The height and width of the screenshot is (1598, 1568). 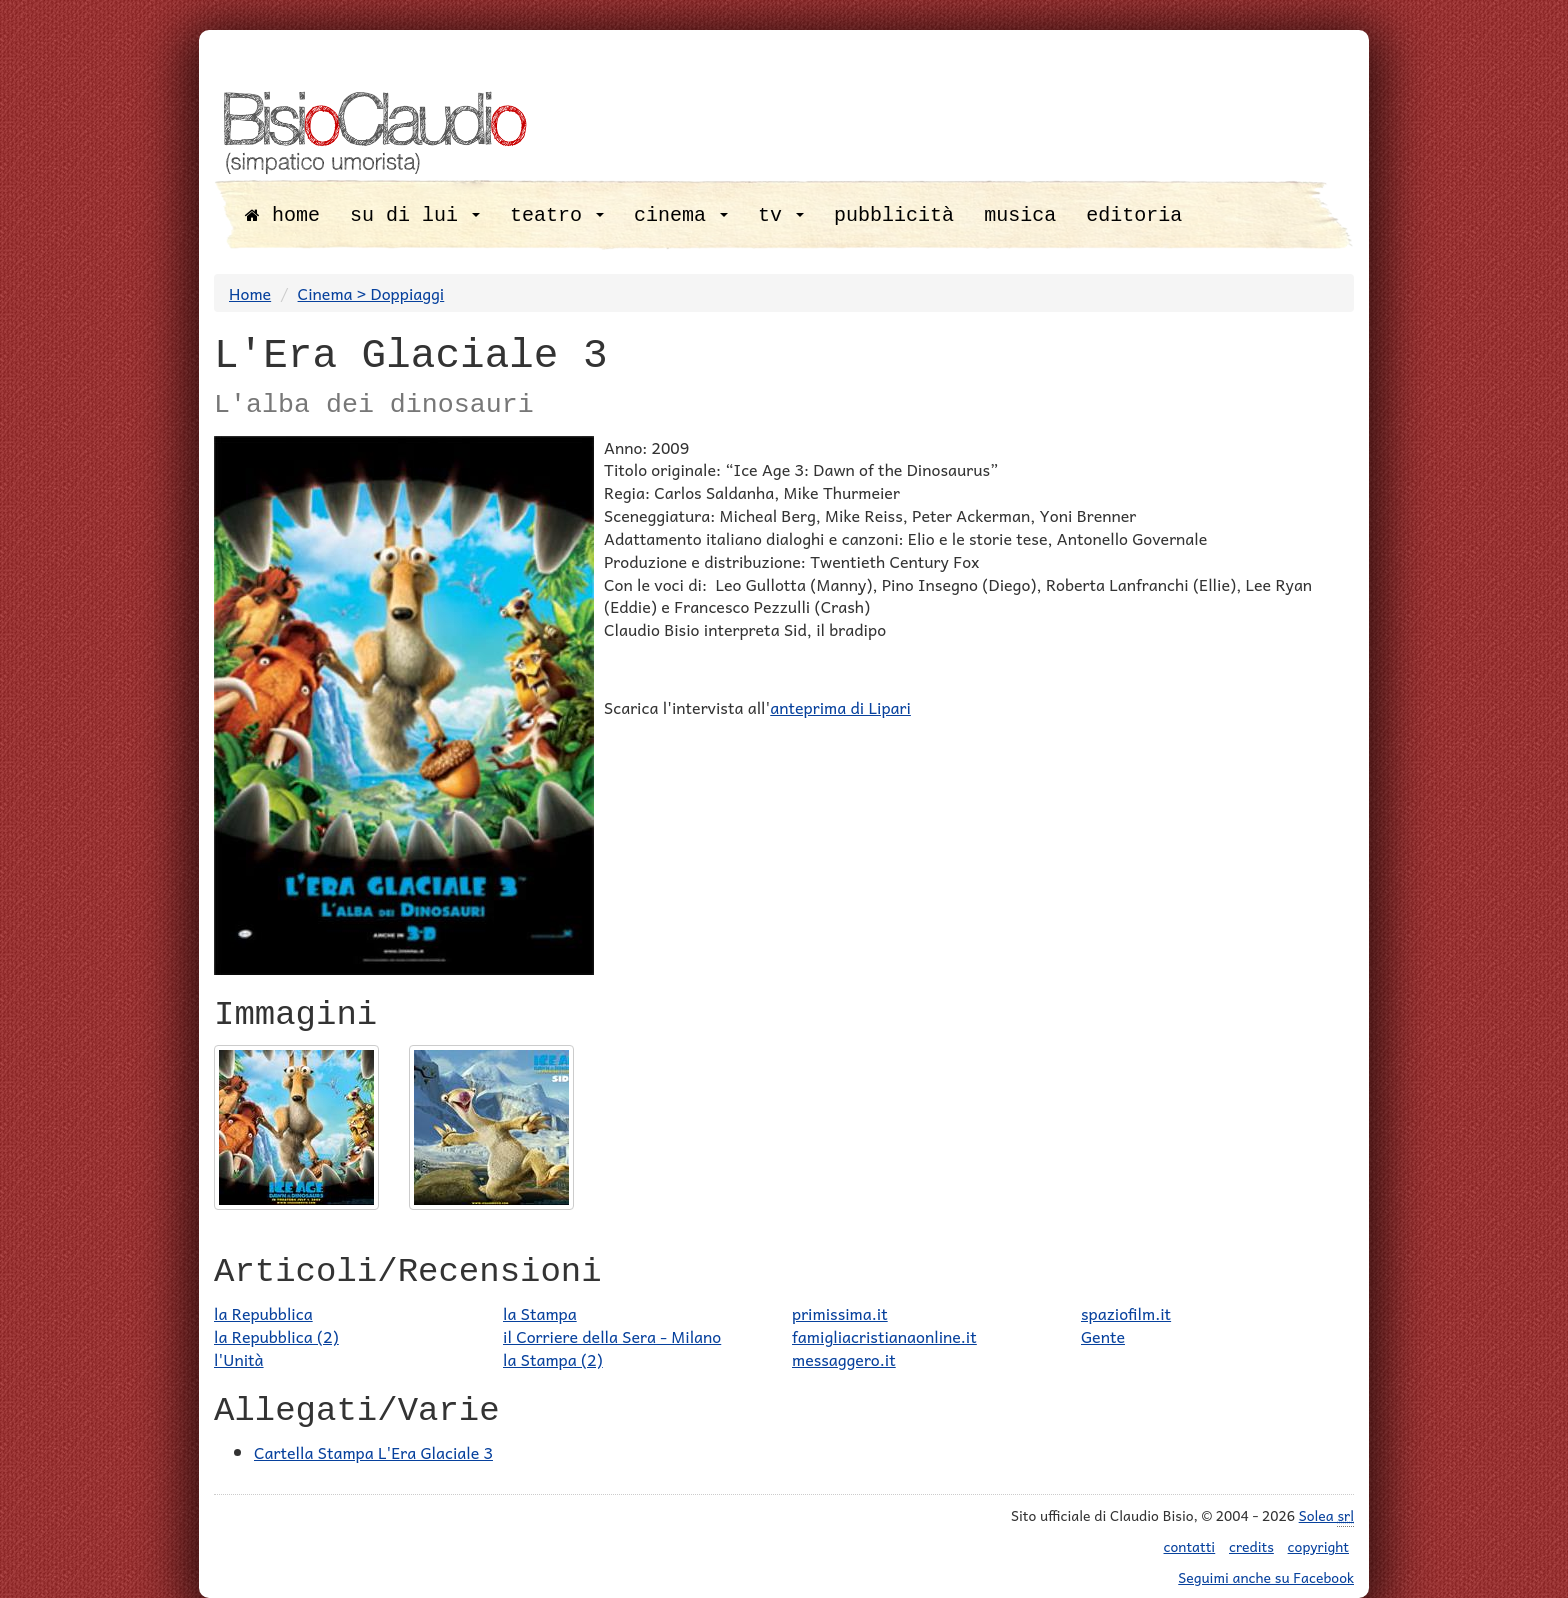 What do you see at coordinates (557, 215) in the screenshot?
I see `teatro [button]` at bounding box center [557, 215].